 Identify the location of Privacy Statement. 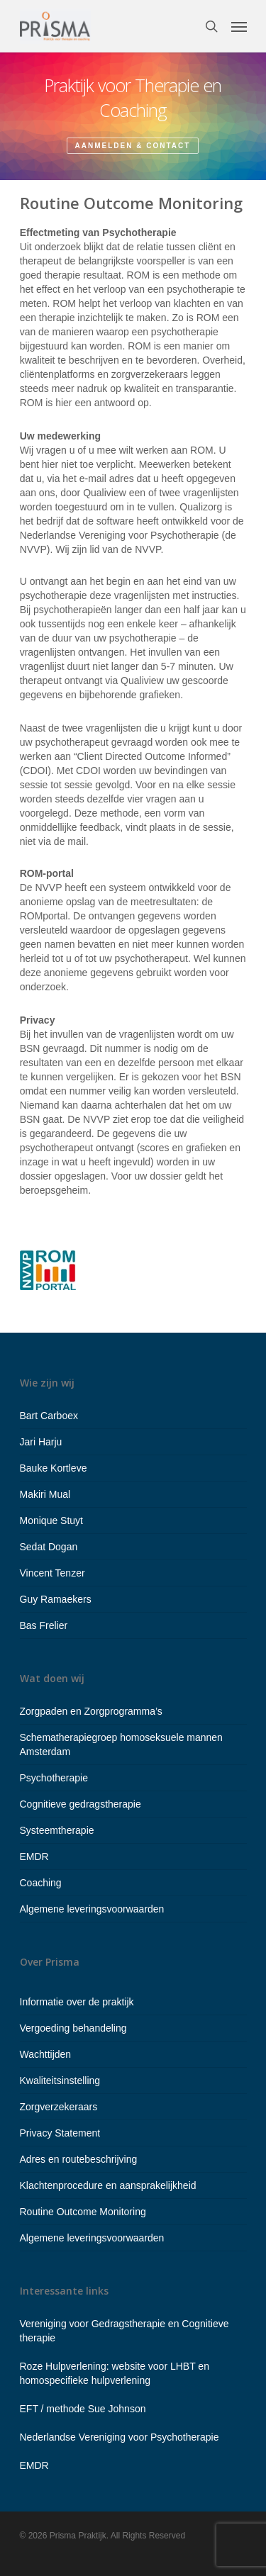
(60, 2133).